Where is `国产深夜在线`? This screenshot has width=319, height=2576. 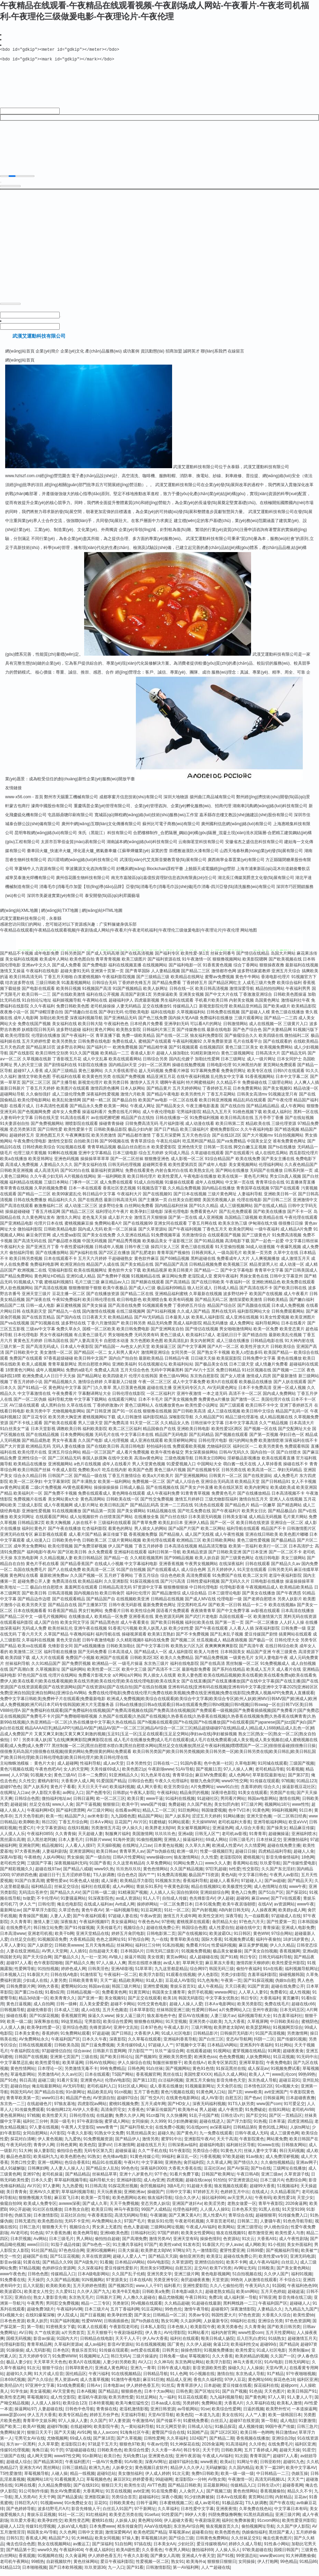 国产深夜在线 is located at coordinates (38, 1305).